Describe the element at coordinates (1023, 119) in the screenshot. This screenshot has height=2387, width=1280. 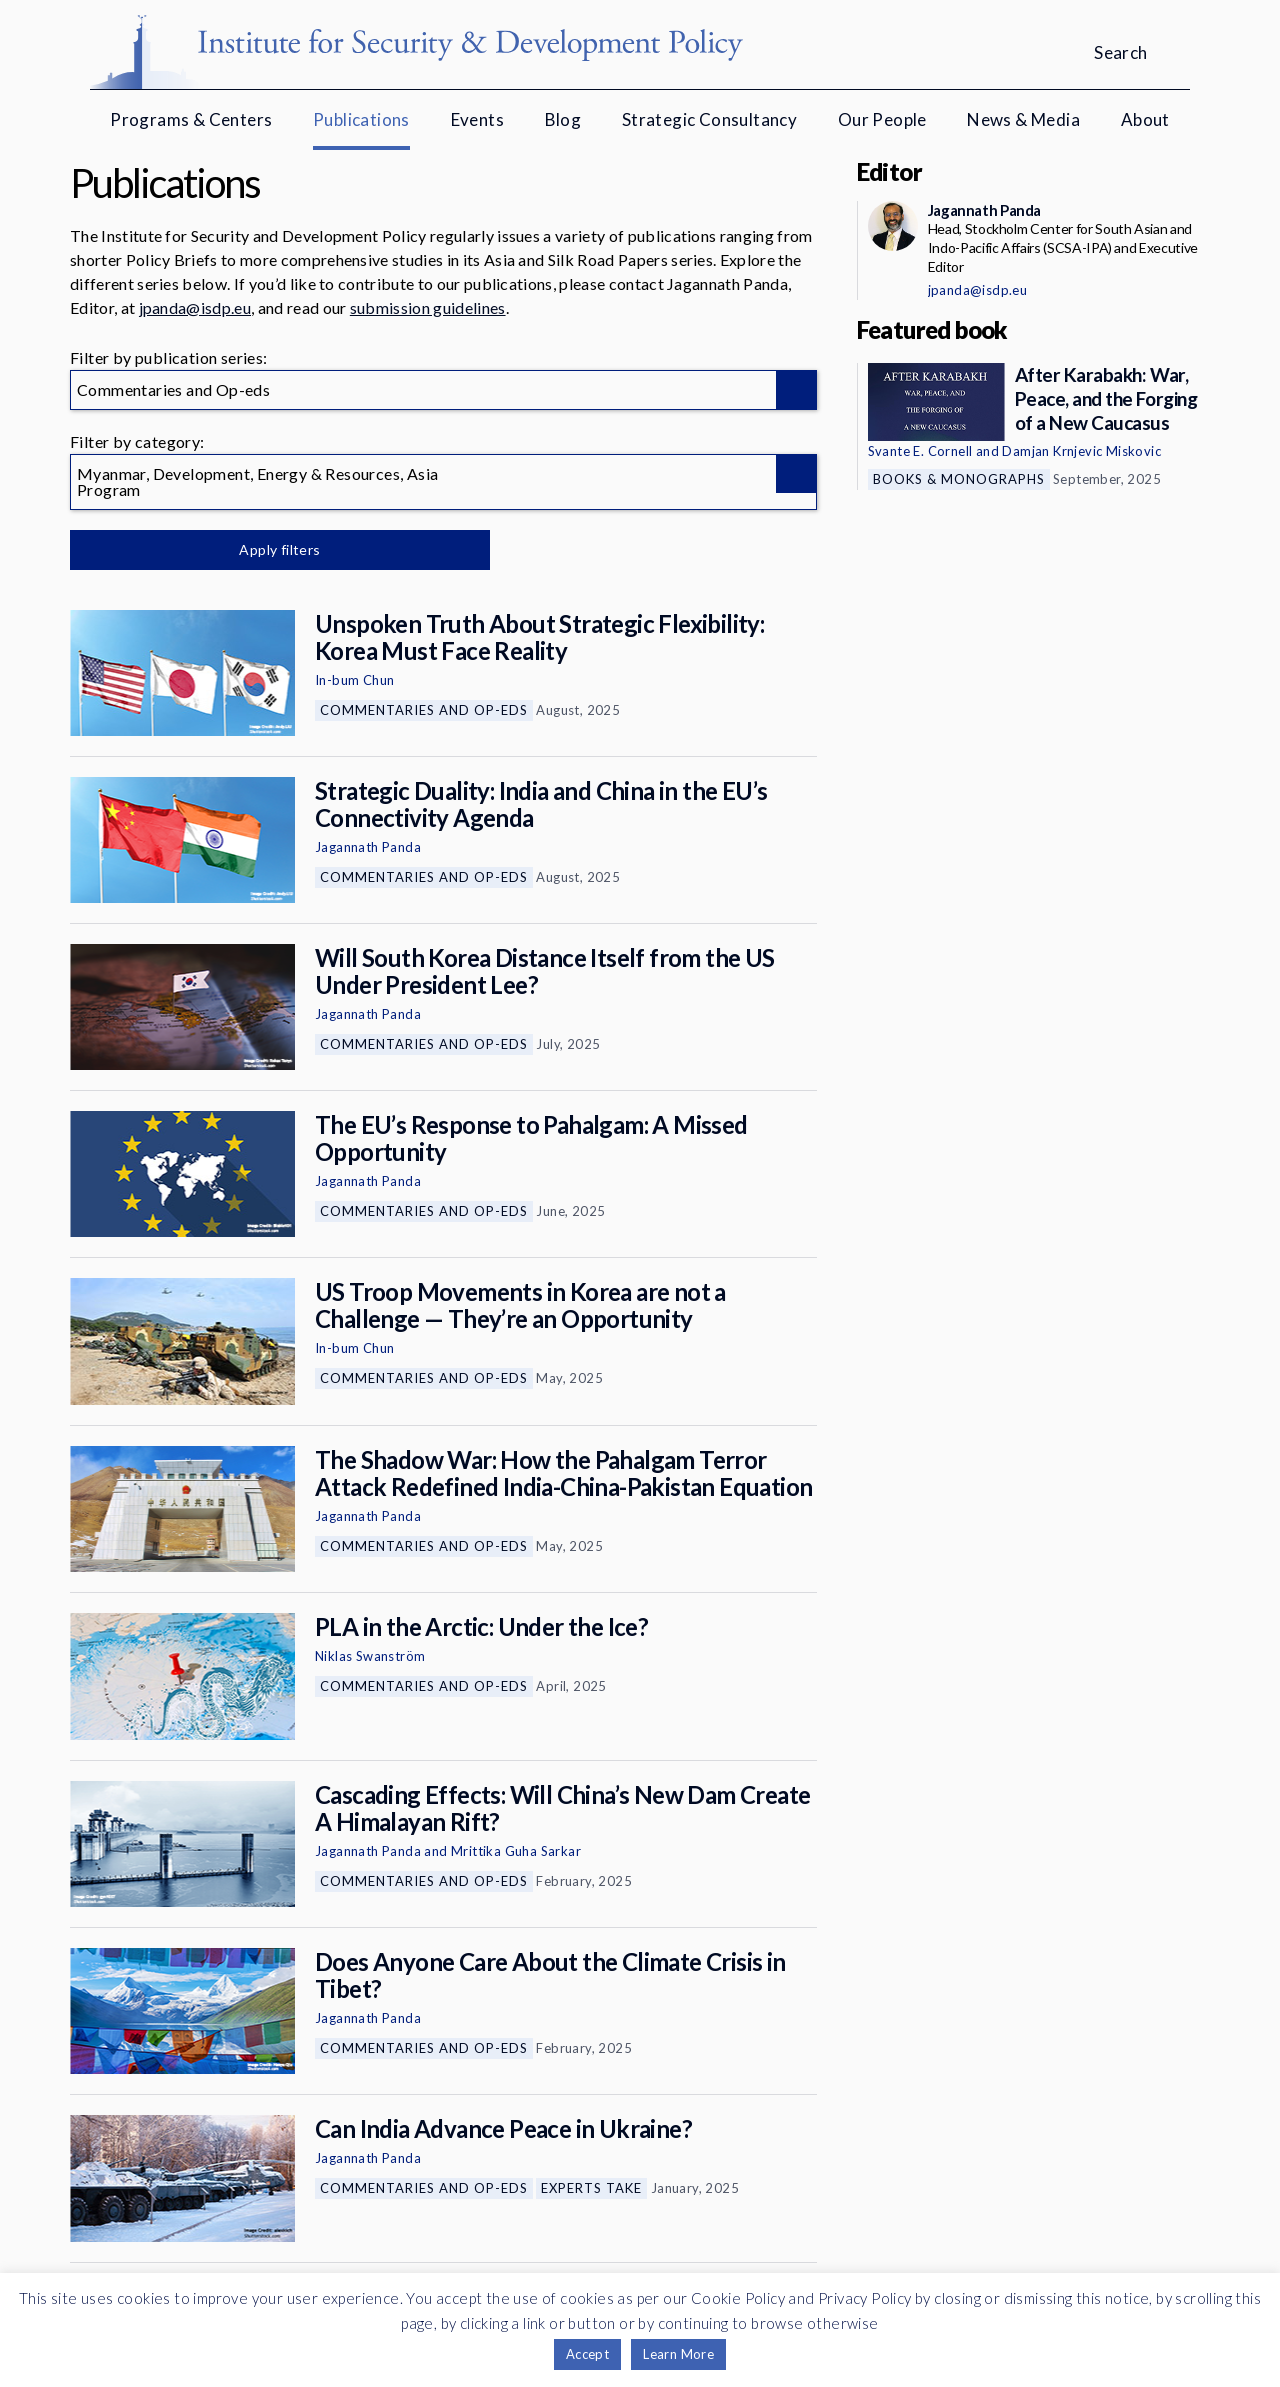
I see `News & Media` at that location.